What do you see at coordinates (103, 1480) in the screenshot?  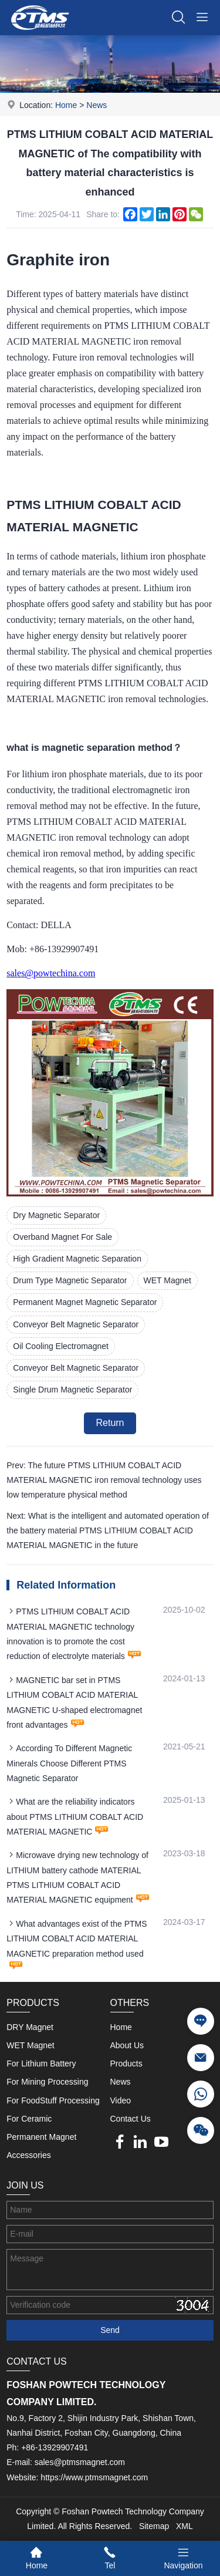 I see `Prev: The future PTMS LITHIUM COBALT ACID MATERIAL MAGNETIC iron removal technology uses low temperature physical method` at bounding box center [103, 1480].